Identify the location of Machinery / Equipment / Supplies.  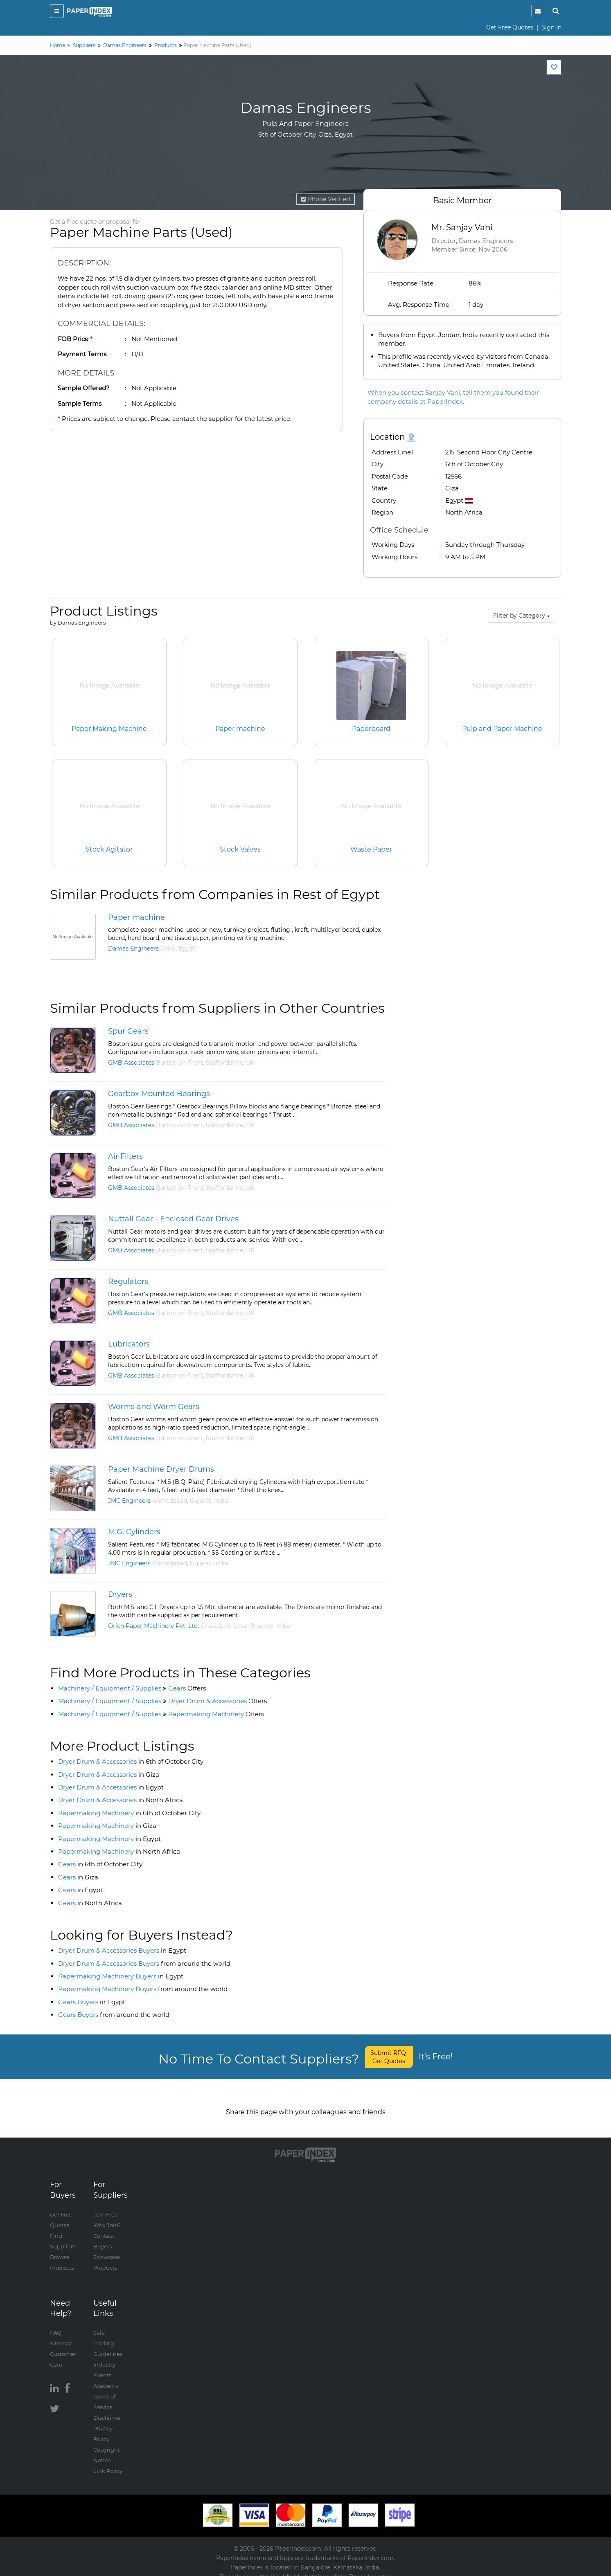
(109, 1688).